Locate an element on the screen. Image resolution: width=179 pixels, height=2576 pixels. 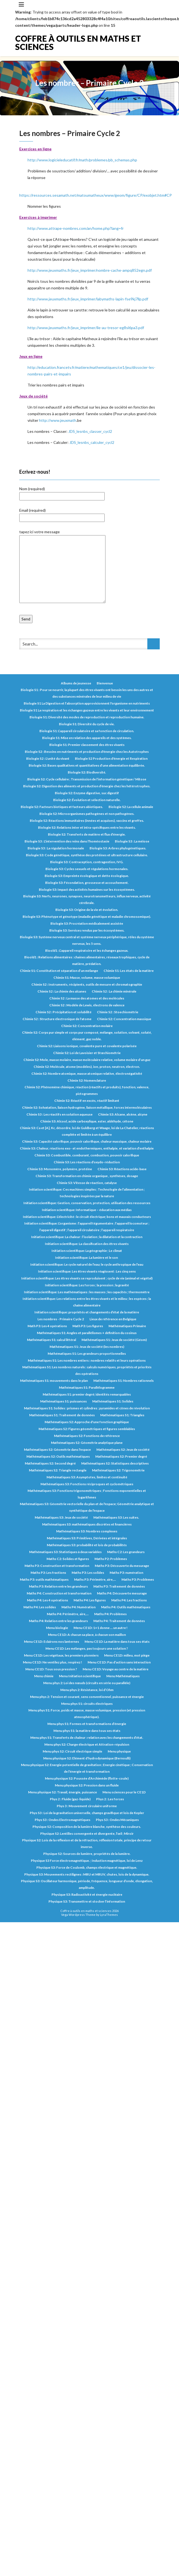
Maths P4: Découverte mesurage is located at coordinates (122, 1593).